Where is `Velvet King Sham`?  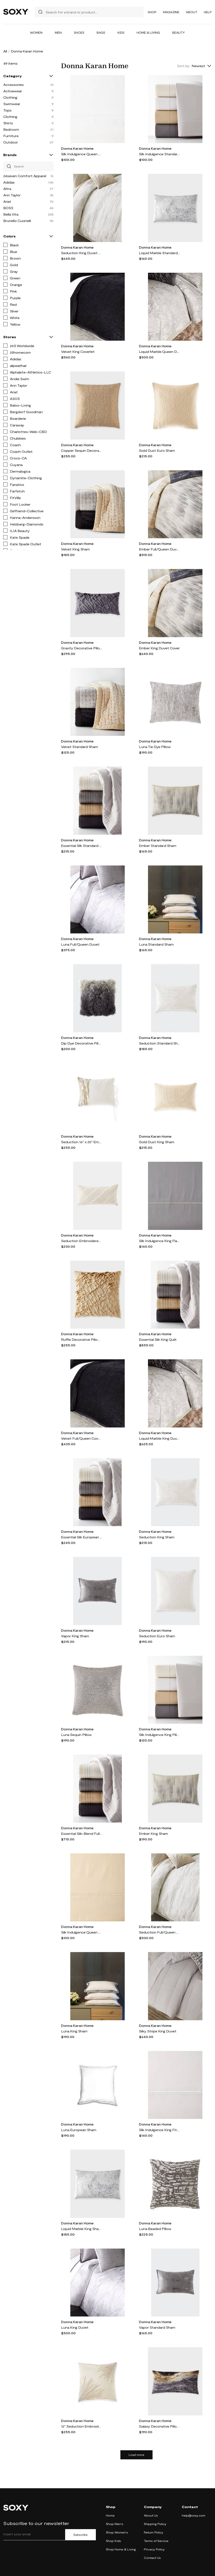
Velvet King Sham is located at coordinates (75, 549).